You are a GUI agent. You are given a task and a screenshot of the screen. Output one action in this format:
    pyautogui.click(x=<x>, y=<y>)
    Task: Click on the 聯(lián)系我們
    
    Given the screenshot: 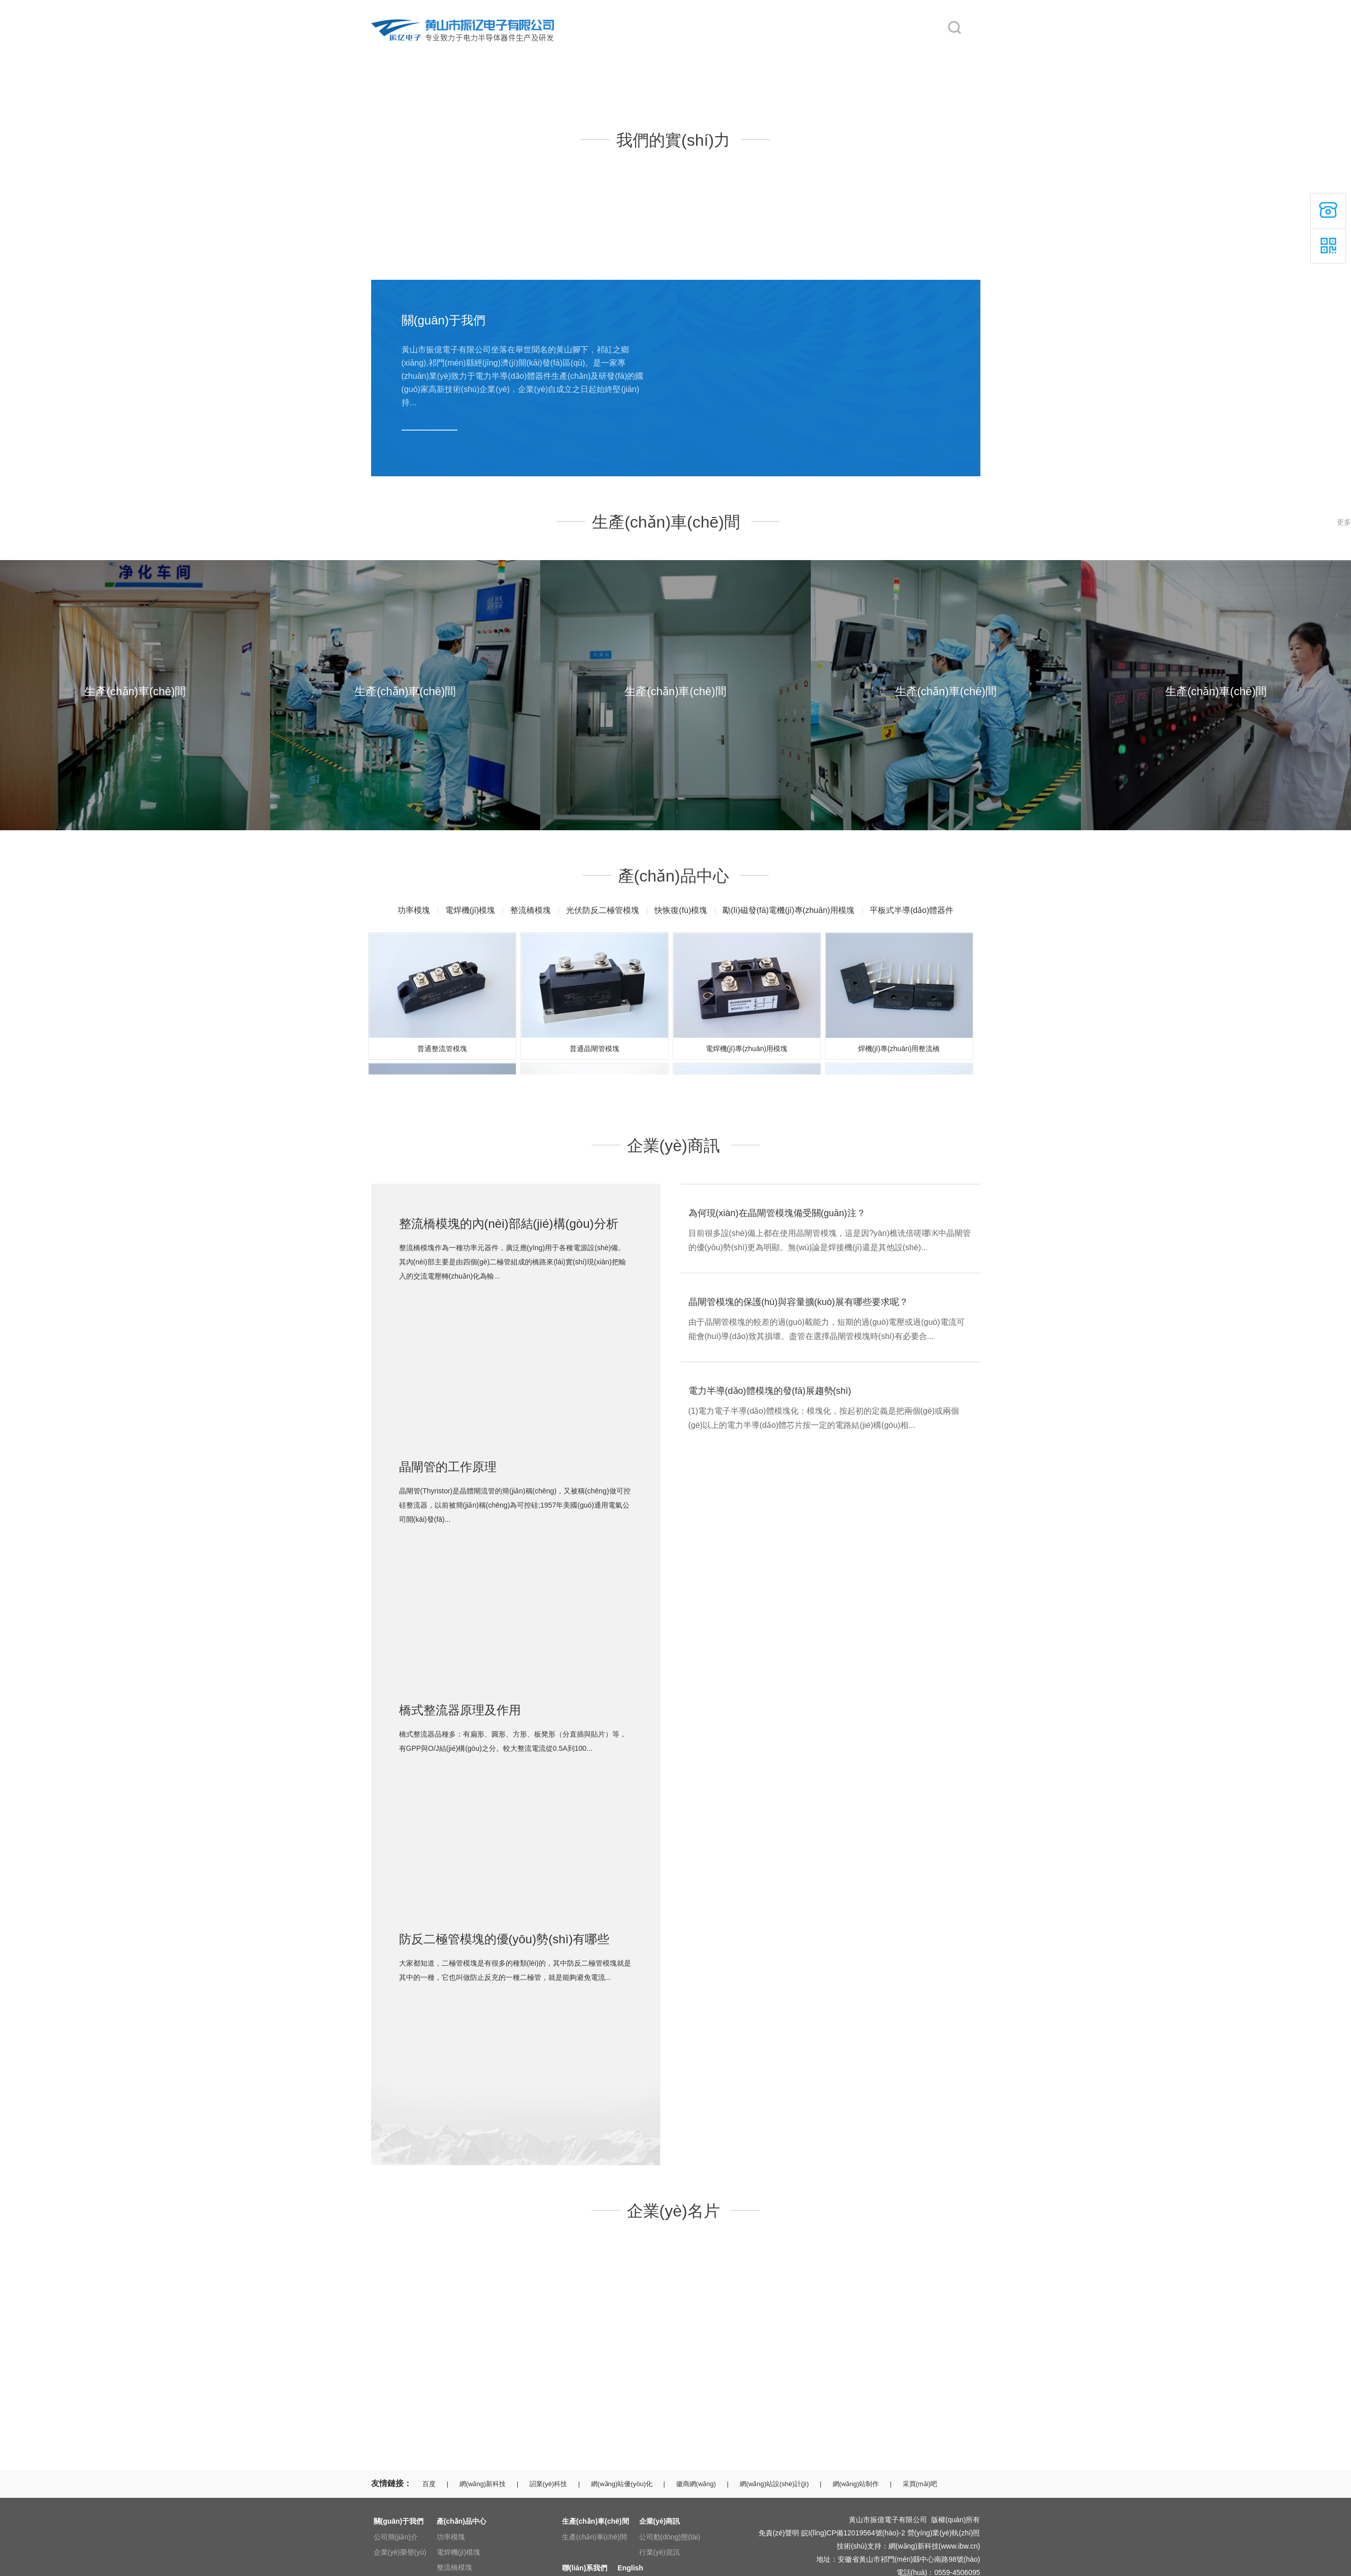 What is the action you would take?
    pyautogui.click(x=827, y=52)
    